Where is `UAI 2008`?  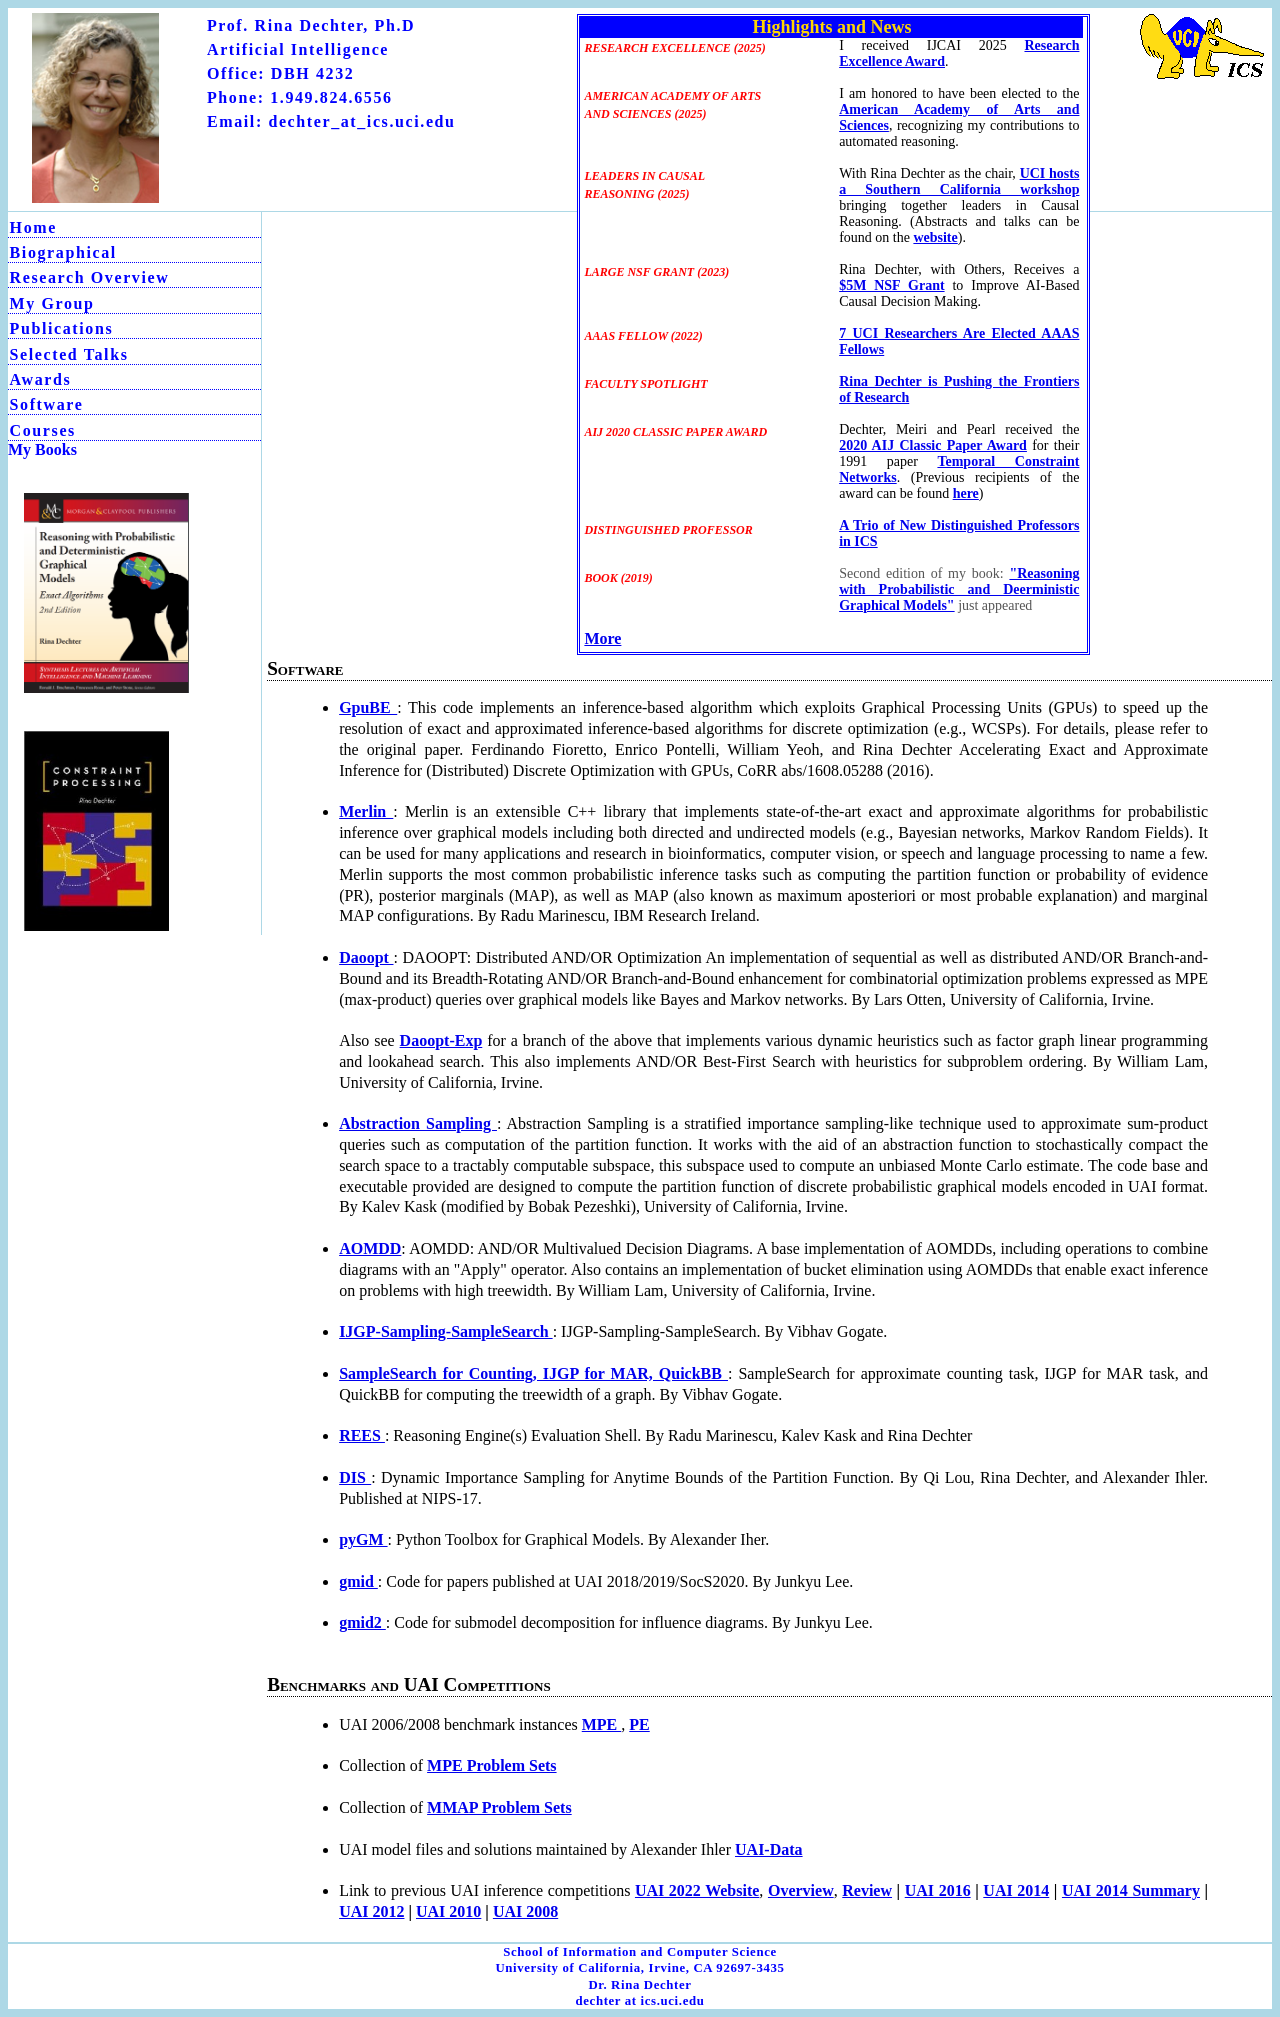
UAI 2008 is located at coordinates (525, 1911).